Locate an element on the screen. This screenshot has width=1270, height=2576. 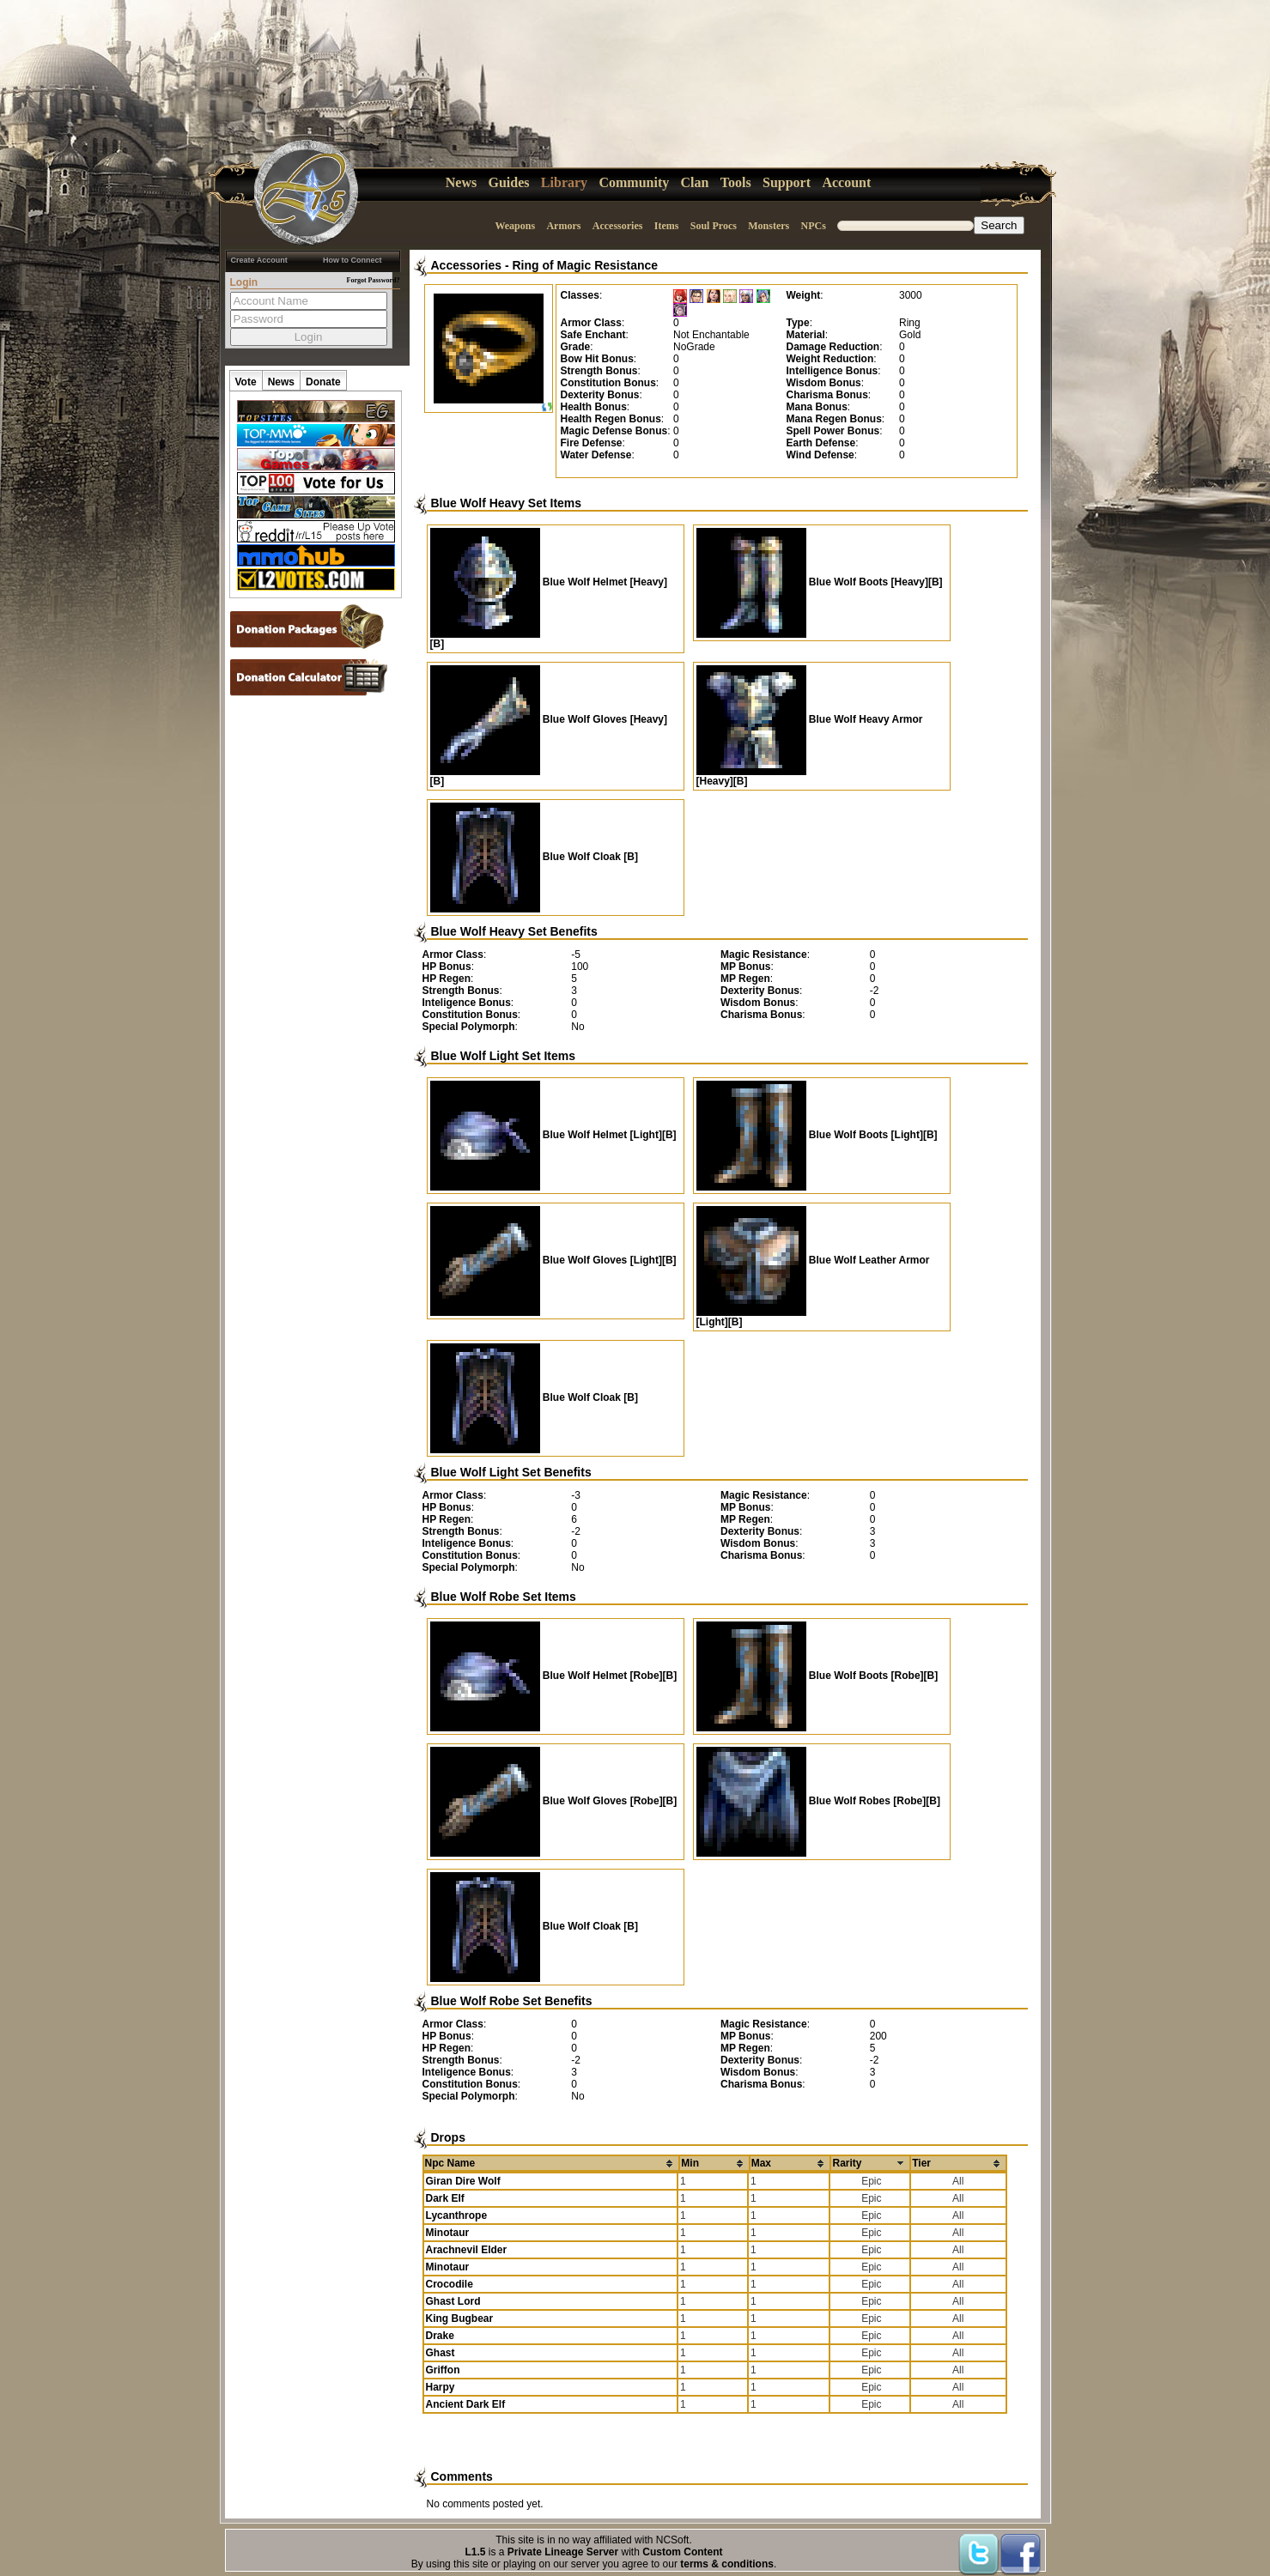
Blue Wolf Helmet [Light][B] is located at coordinates (553, 1135).